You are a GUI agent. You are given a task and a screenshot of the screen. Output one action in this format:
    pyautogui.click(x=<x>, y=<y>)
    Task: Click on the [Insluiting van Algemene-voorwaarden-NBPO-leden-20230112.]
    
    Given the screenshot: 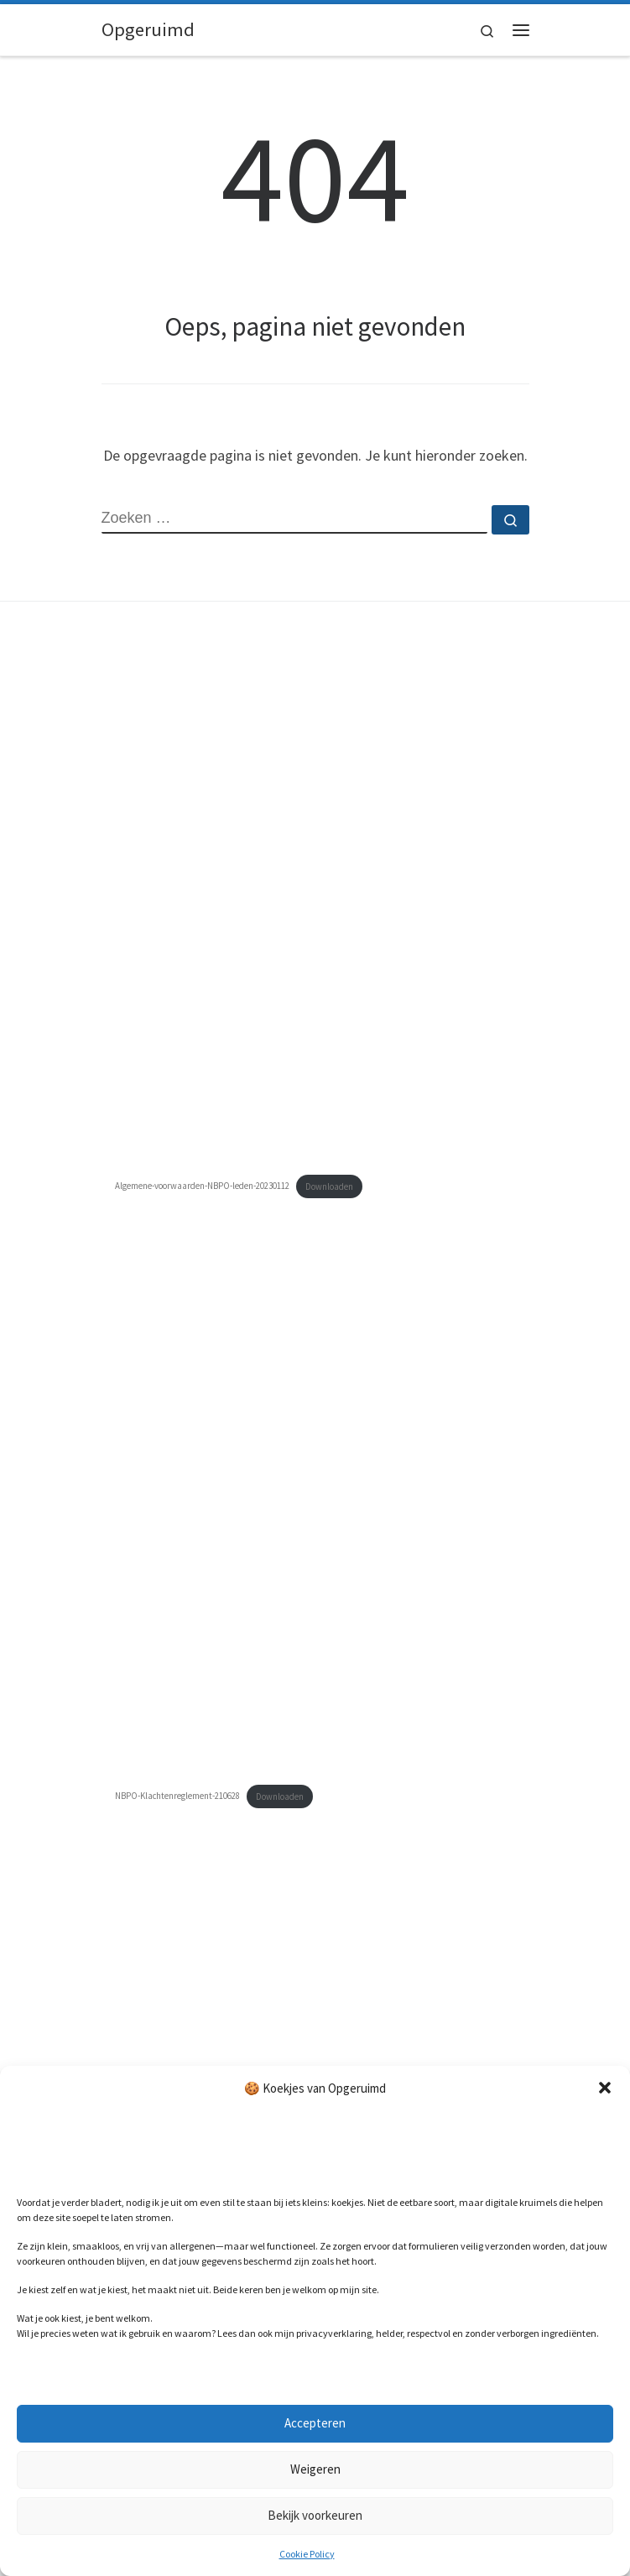 What is the action you would take?
    pyautogui.click(x=314, y=910)
    